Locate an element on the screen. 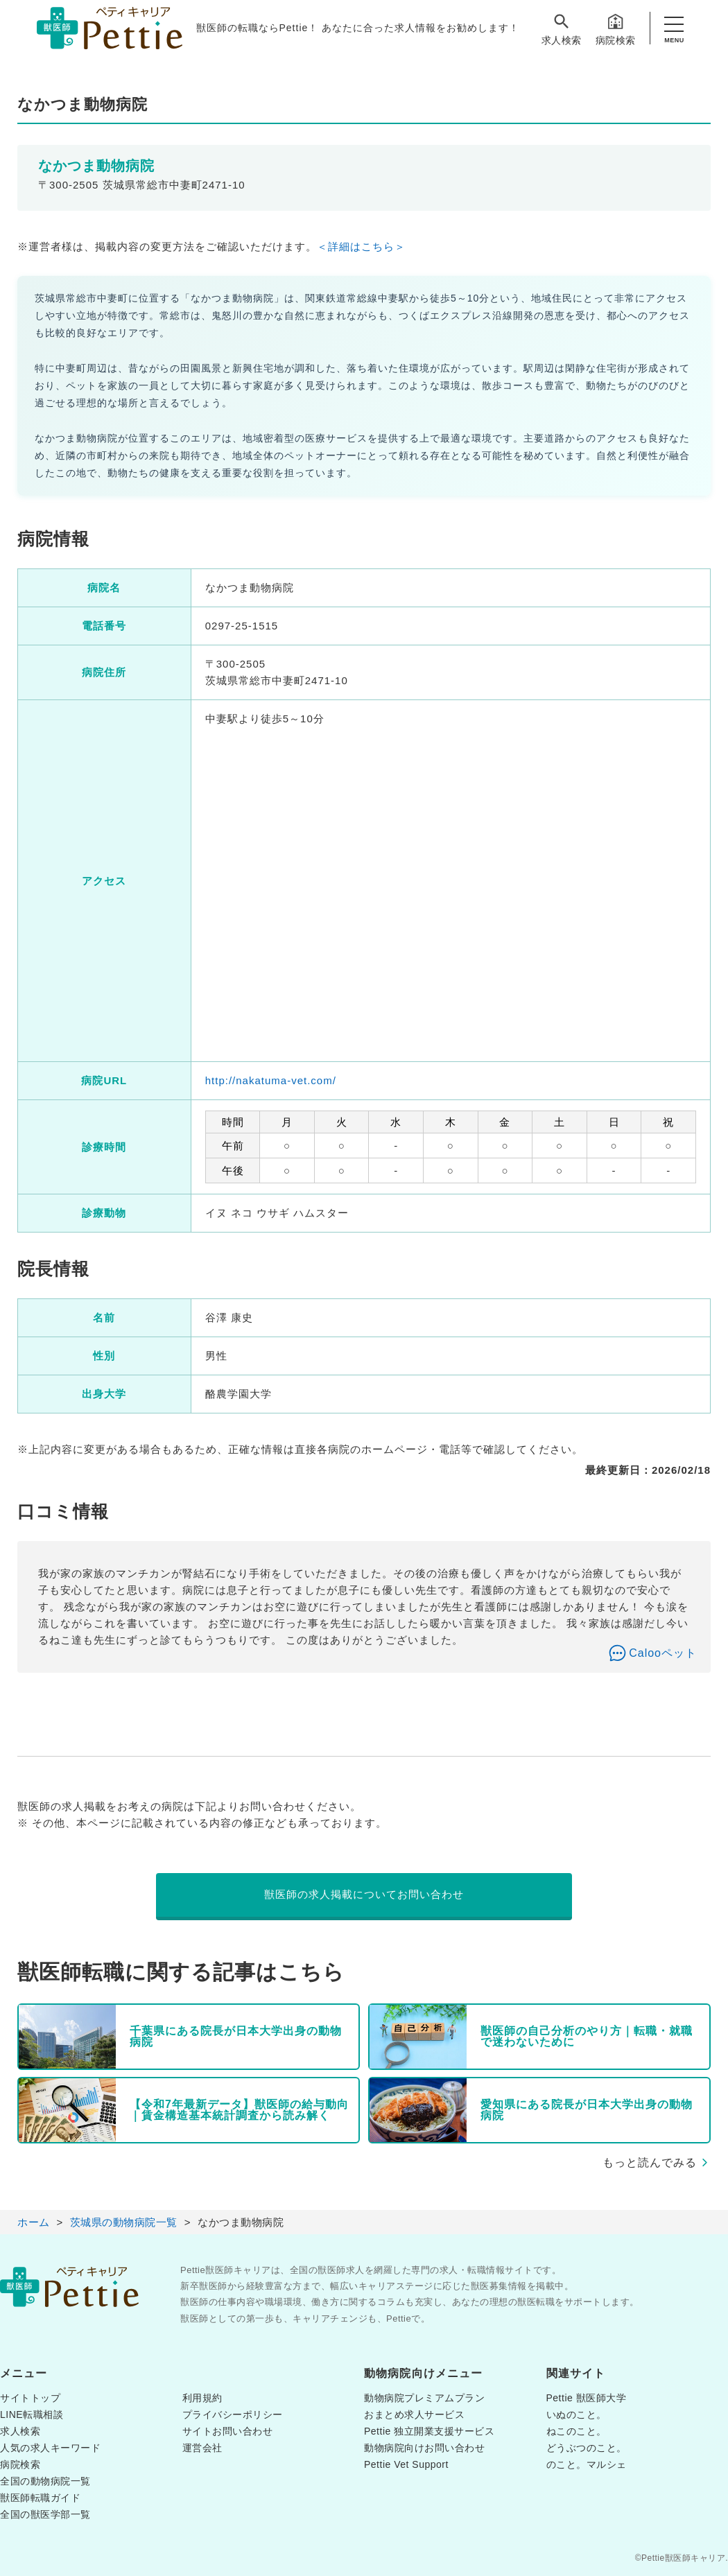 The width and height of the screenshot is (728, 2576). サイトお問い合わせ is located at coordinates (227, 2431).